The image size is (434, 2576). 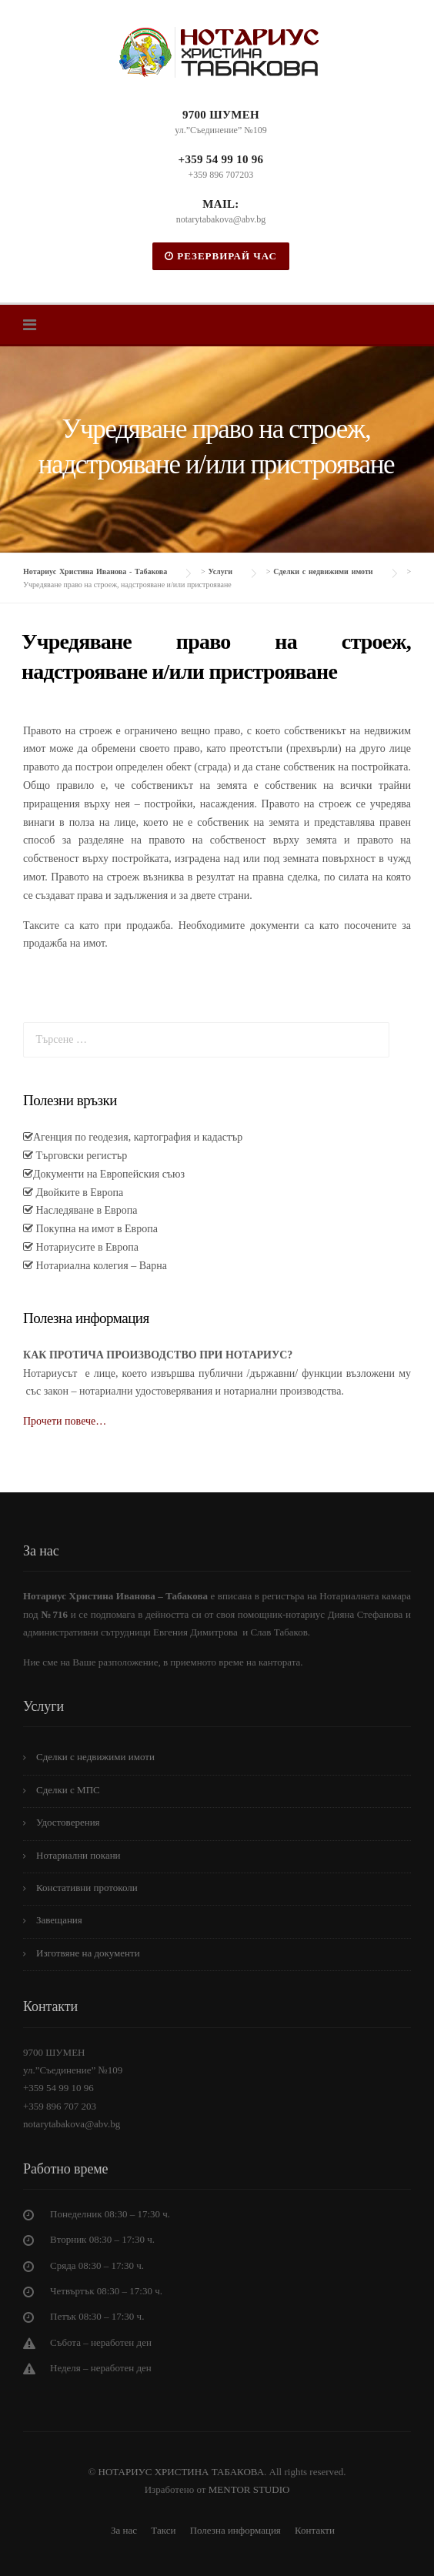 What do you see at coordinates (85, 1210) in the screenshot?
I see `Наследяване в Европа` at bounding box center [85, 1210].